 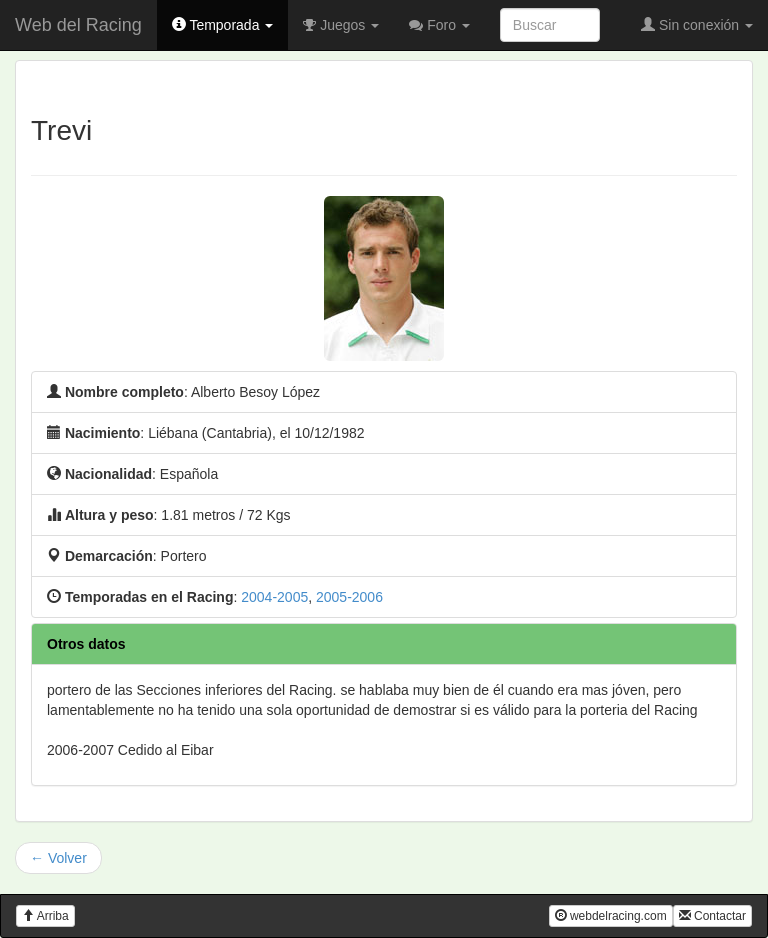 I want to click on ← Volver, so click(x=58, y=858).